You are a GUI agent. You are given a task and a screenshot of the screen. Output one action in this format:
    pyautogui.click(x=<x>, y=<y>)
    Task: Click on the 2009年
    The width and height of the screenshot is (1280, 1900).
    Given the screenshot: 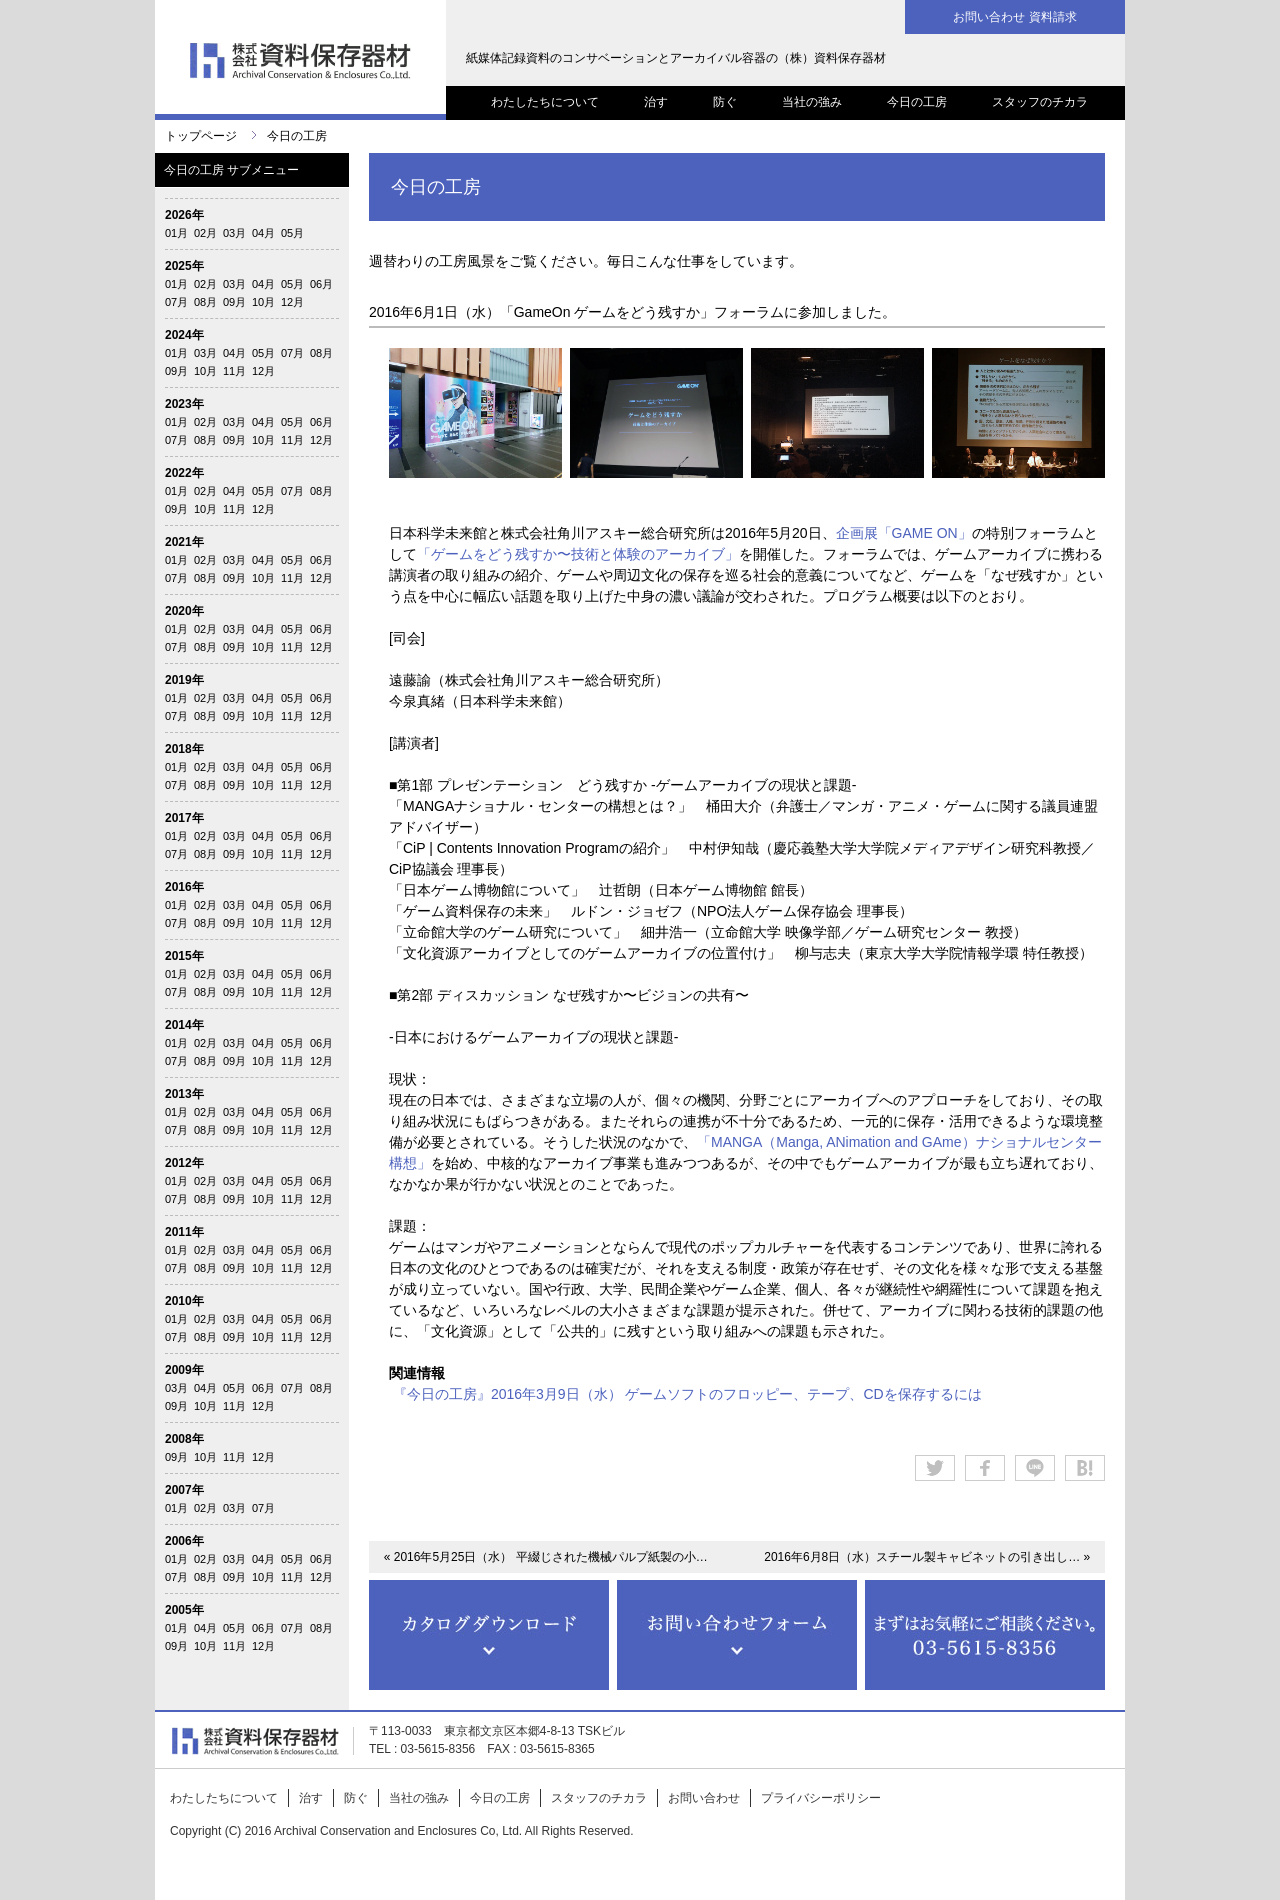 What is the action you would take?
    pyautogui.click(x=184, y=1370)
    